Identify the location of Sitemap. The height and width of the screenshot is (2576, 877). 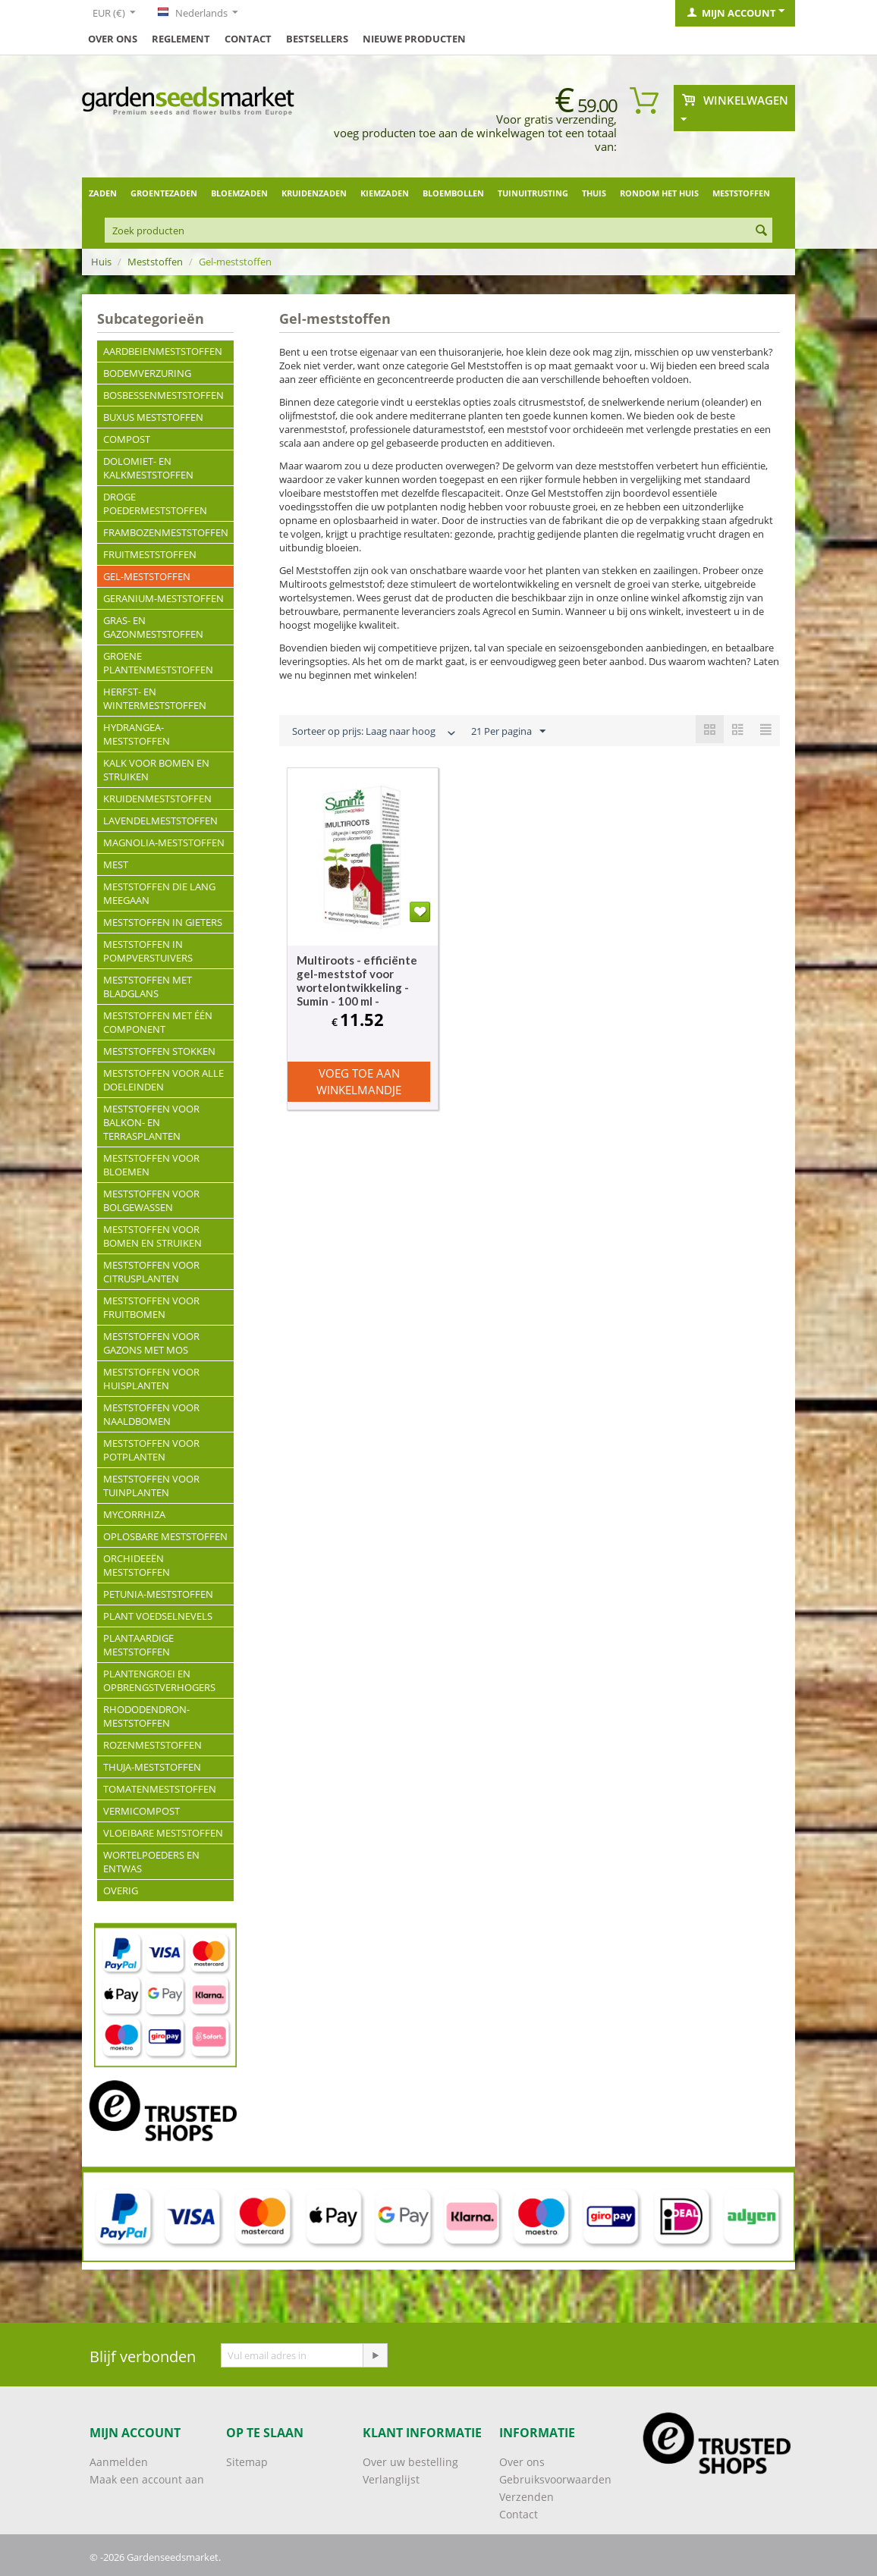
(247, 2462).